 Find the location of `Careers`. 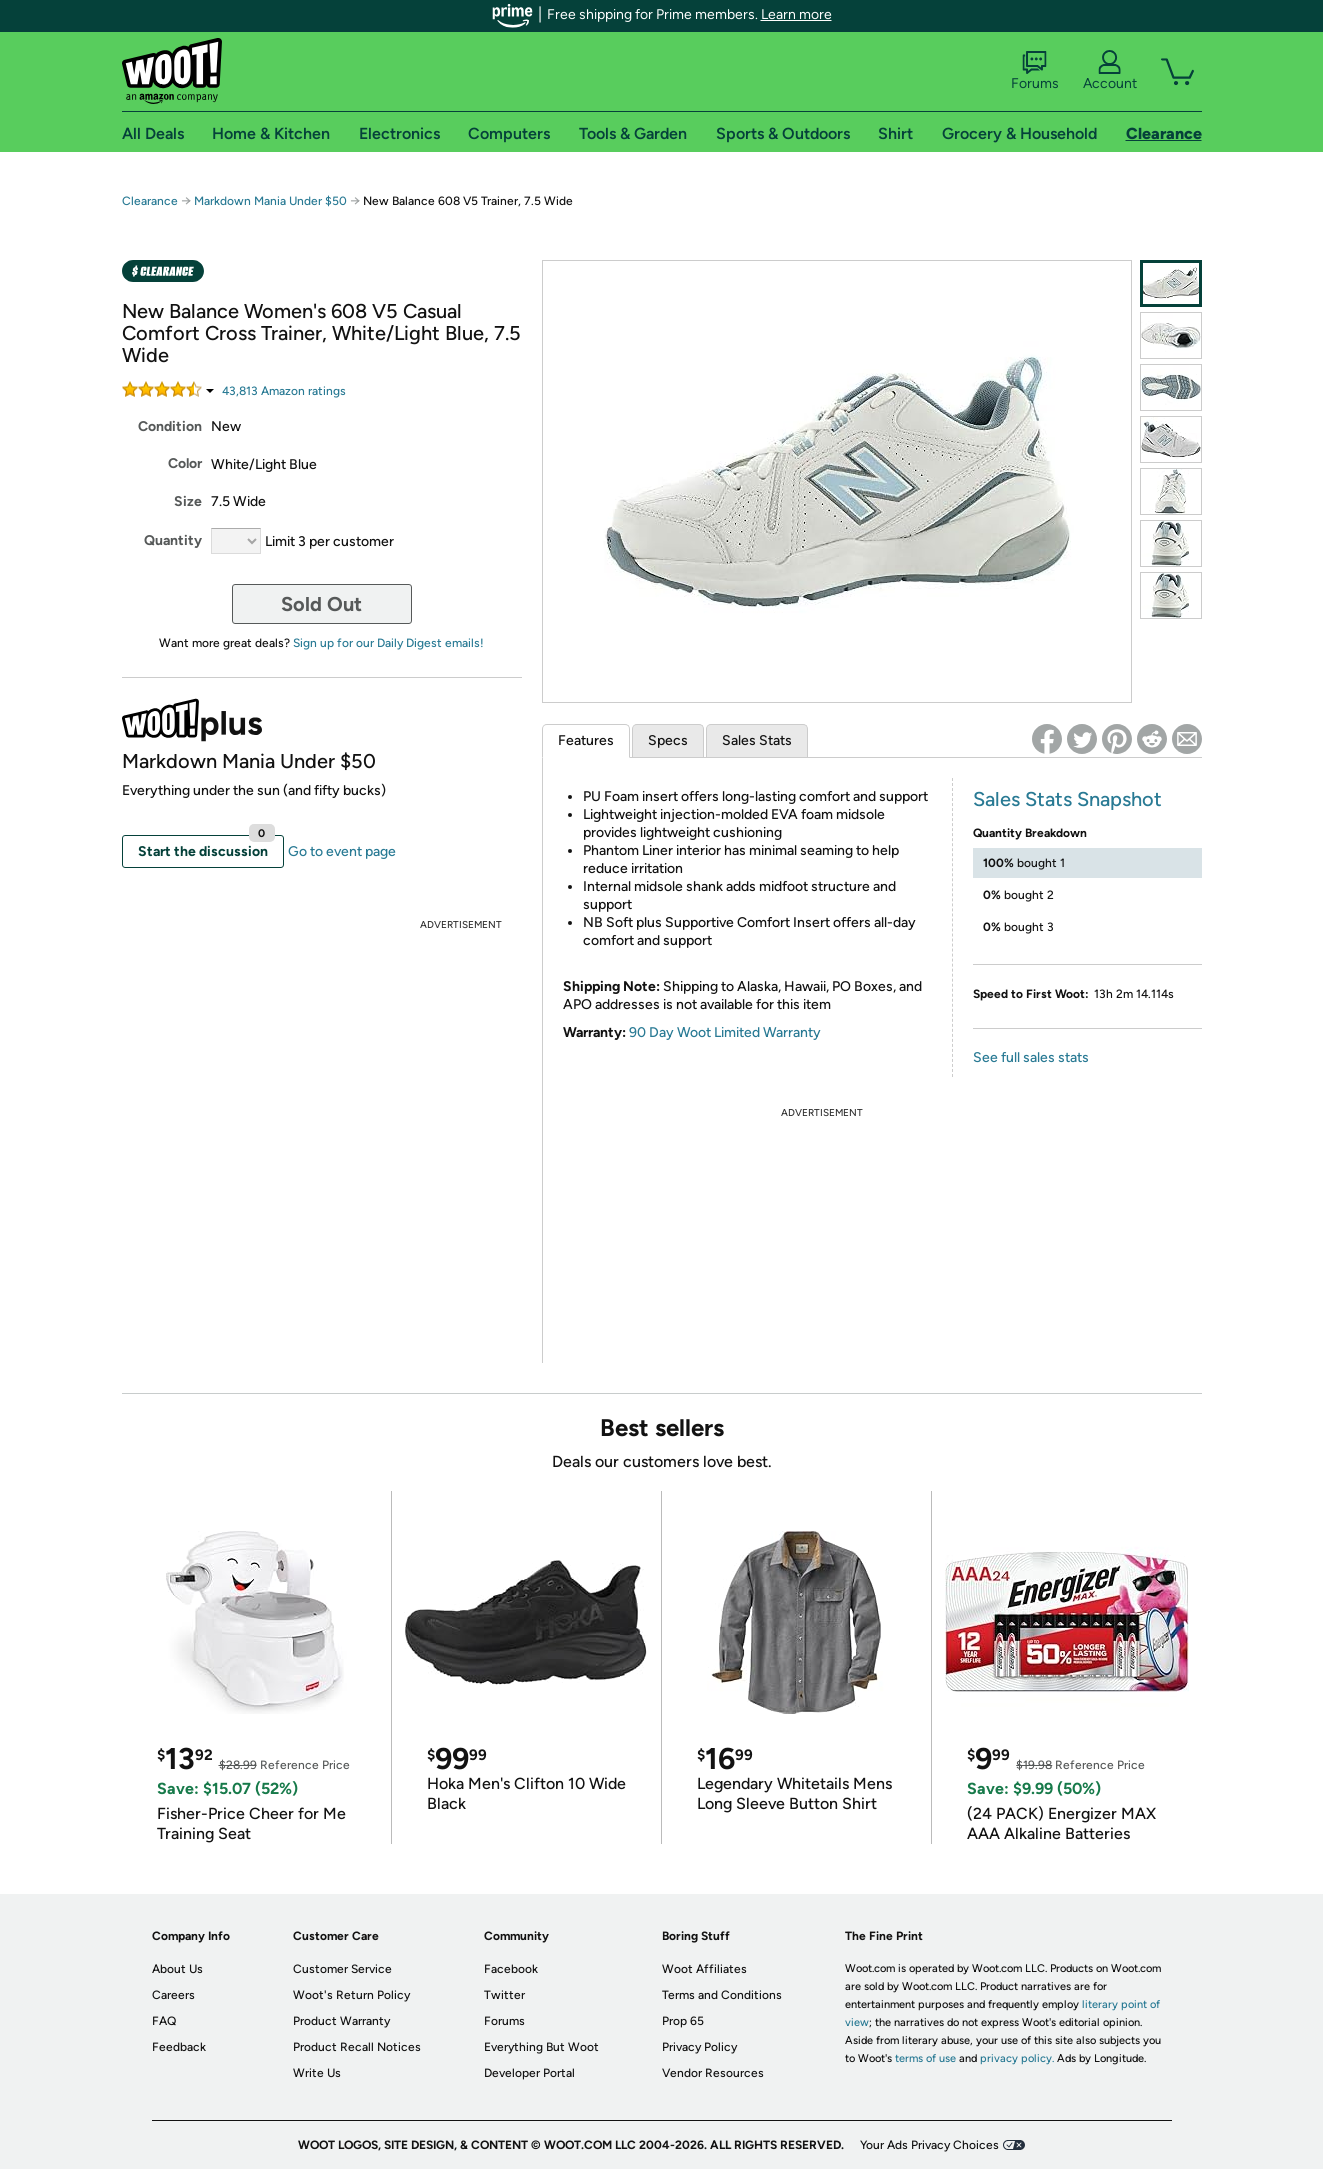

Careers is located at coordinates (173, 1995).